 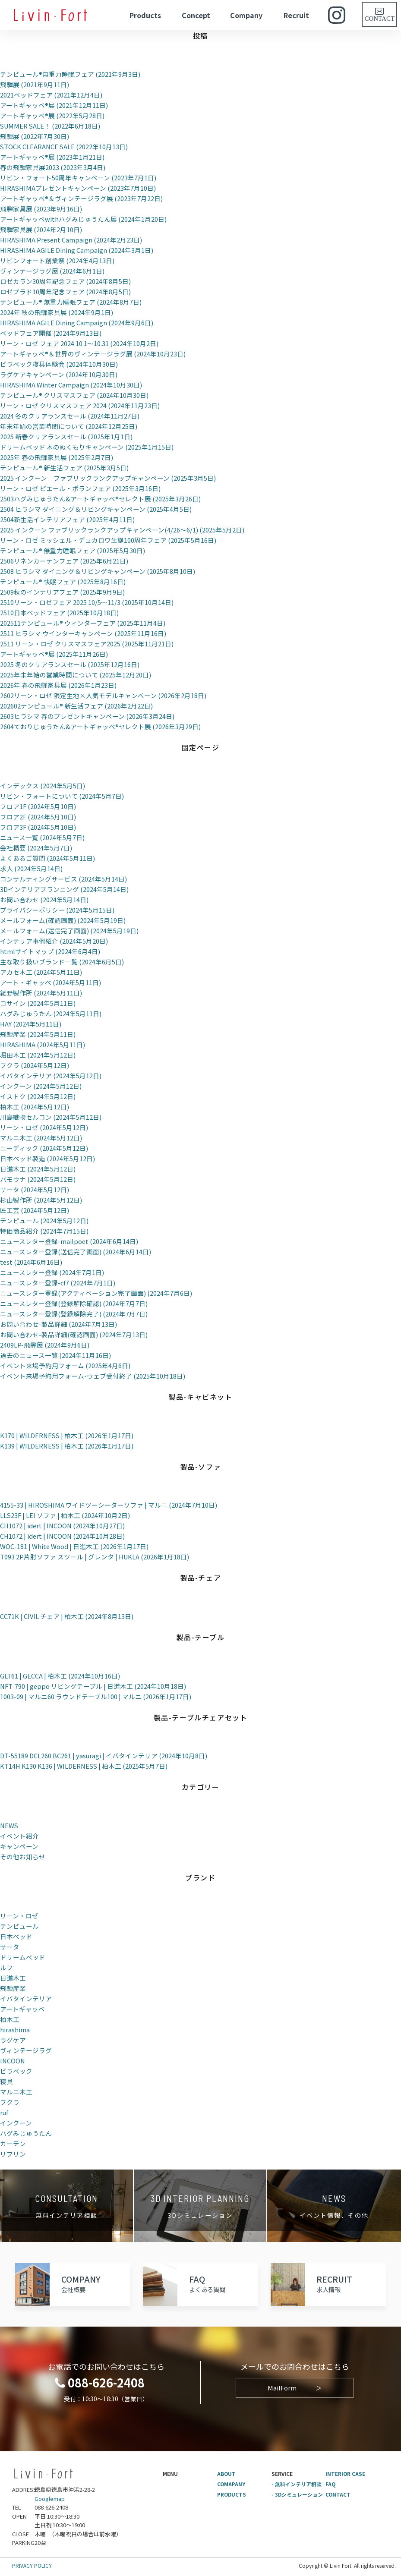 What do you see at coordinates (38, 1168) in the screenshot?
I see `日進木工 (2024年5月12日)` at bounding box center [38, 1168].